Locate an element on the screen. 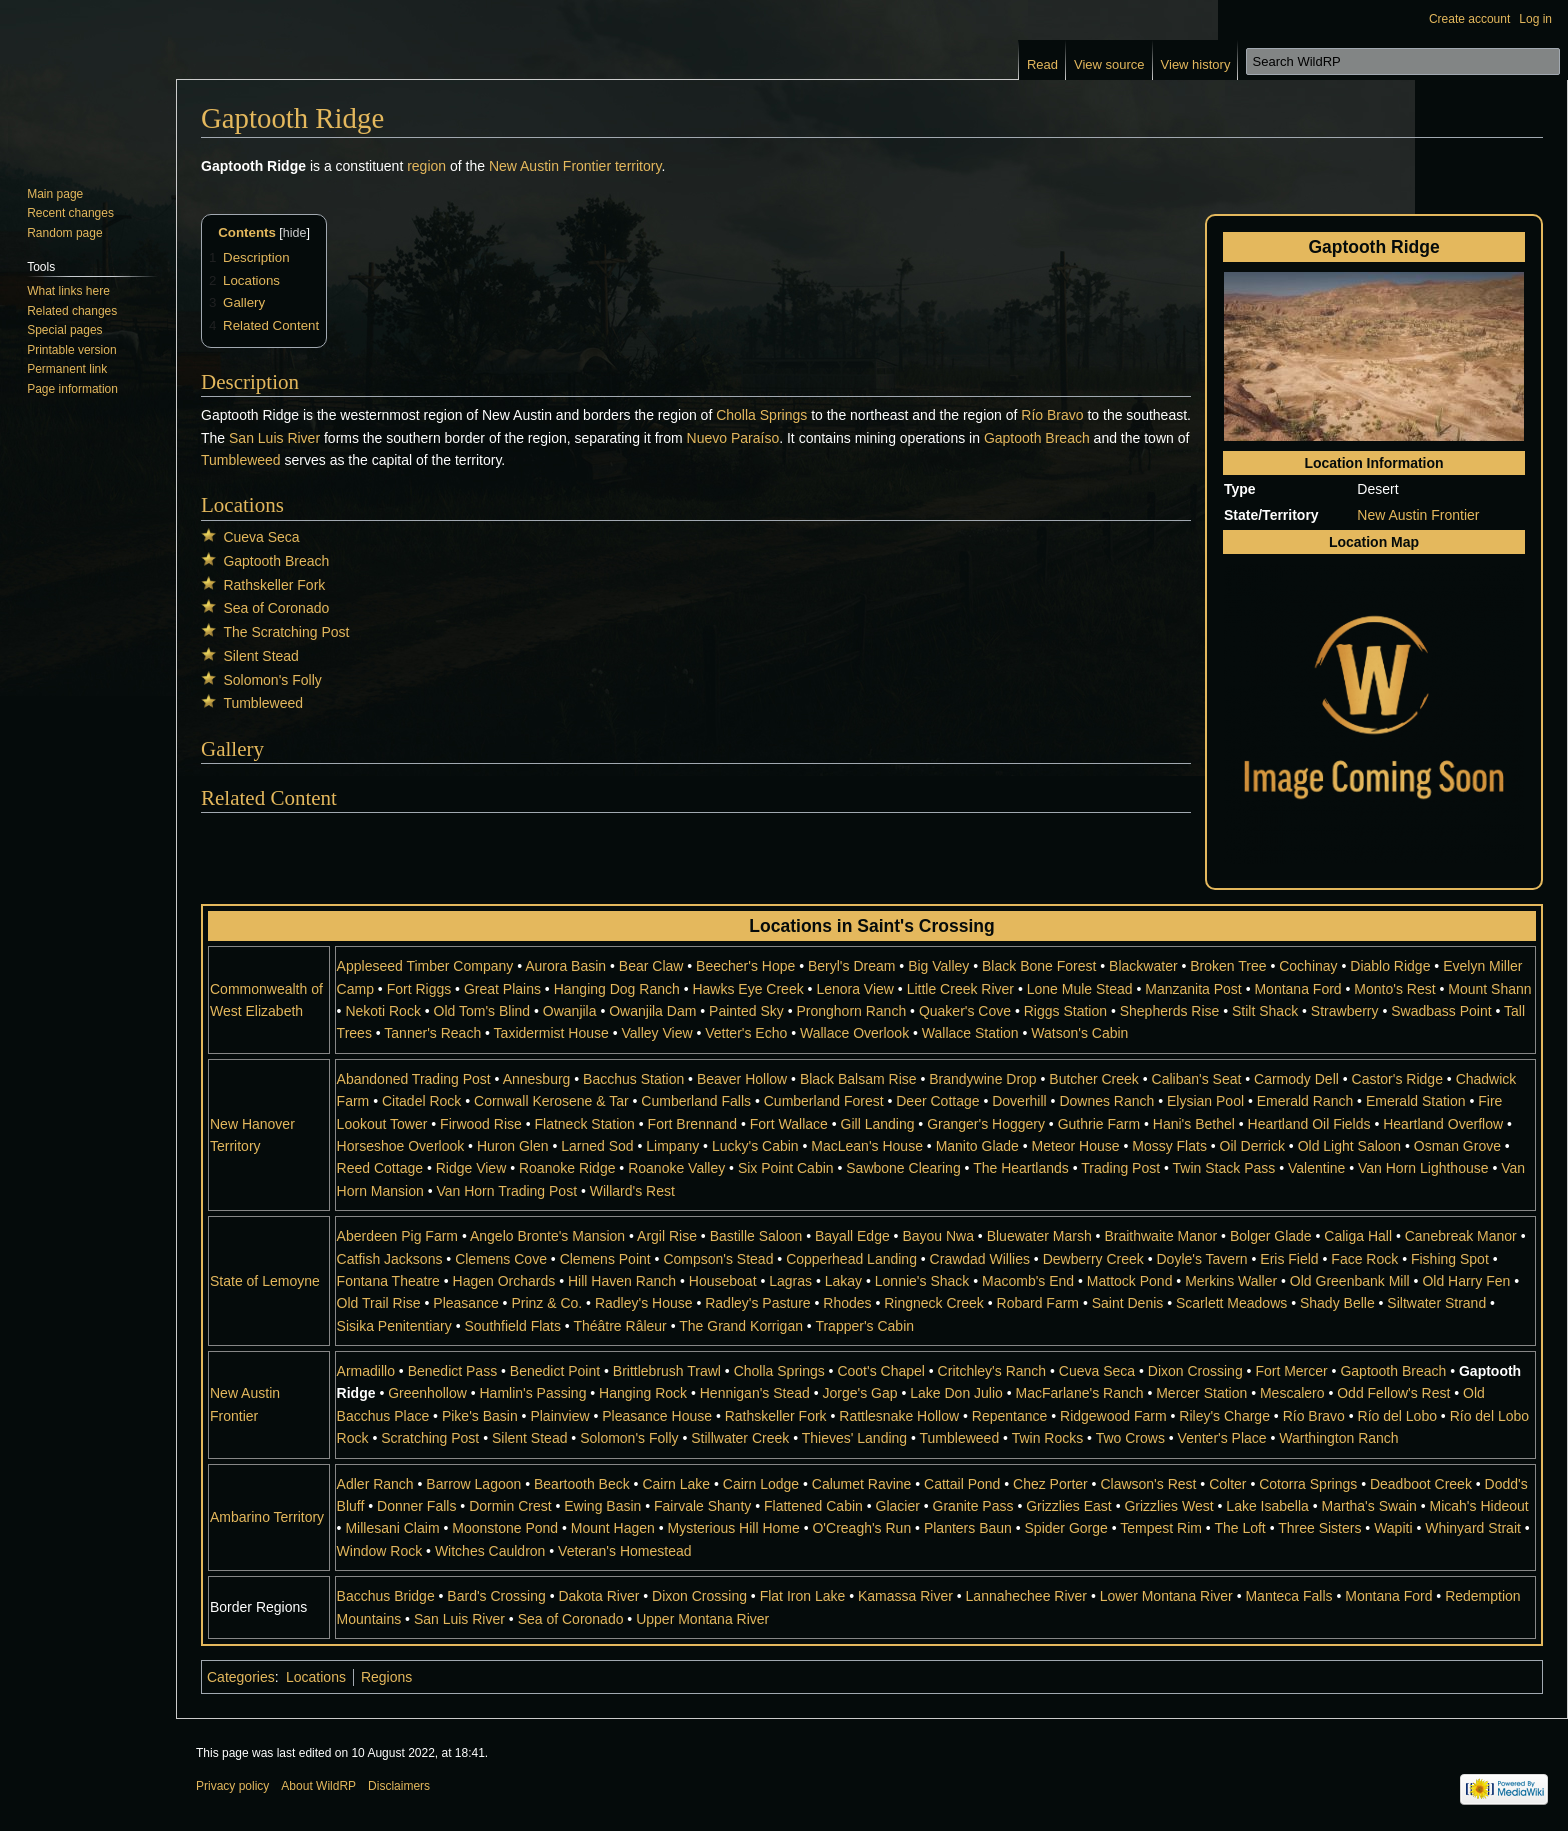  Printable version is located at coordinates (71, 350).